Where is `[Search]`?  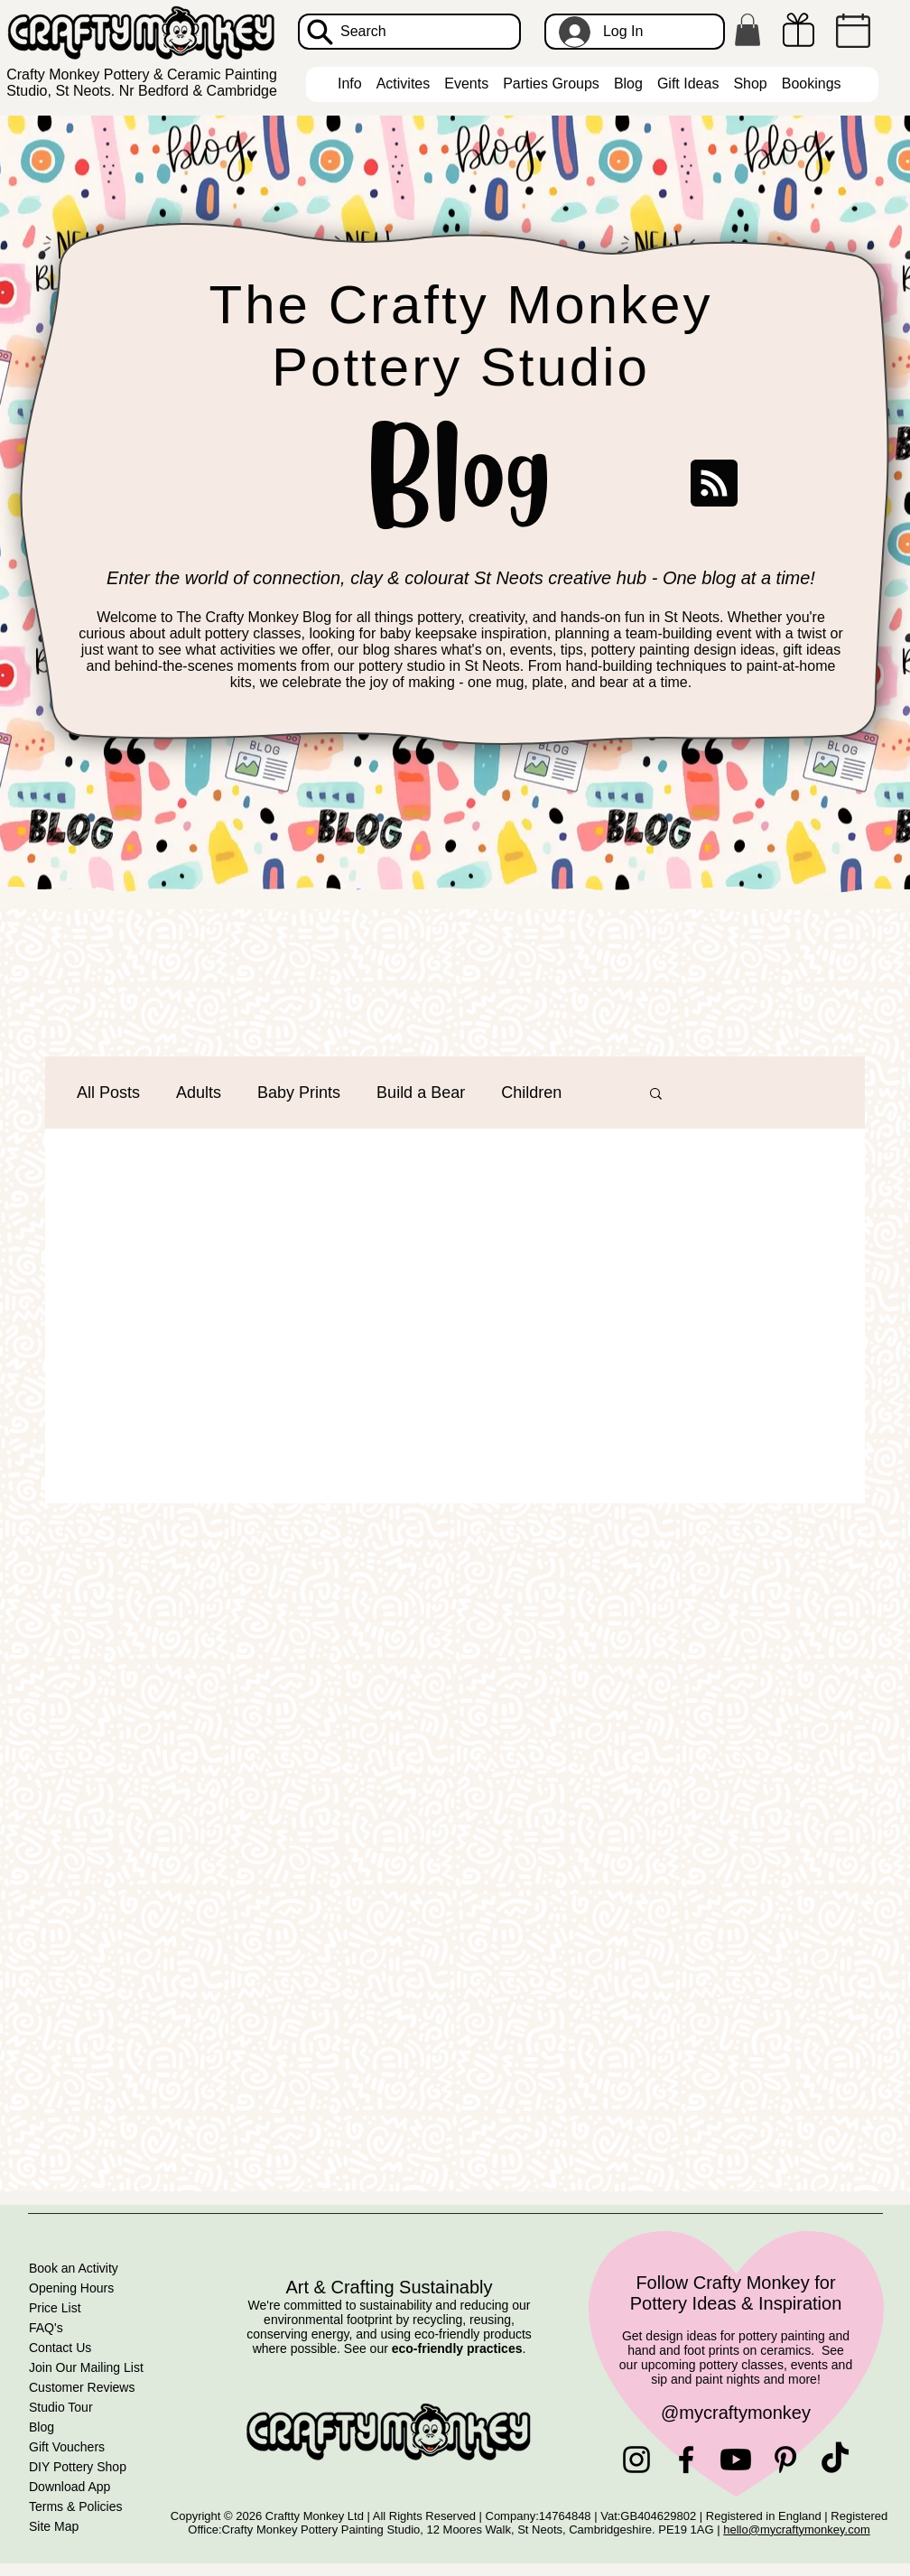 [Search] is located at coordinates (409, 32).